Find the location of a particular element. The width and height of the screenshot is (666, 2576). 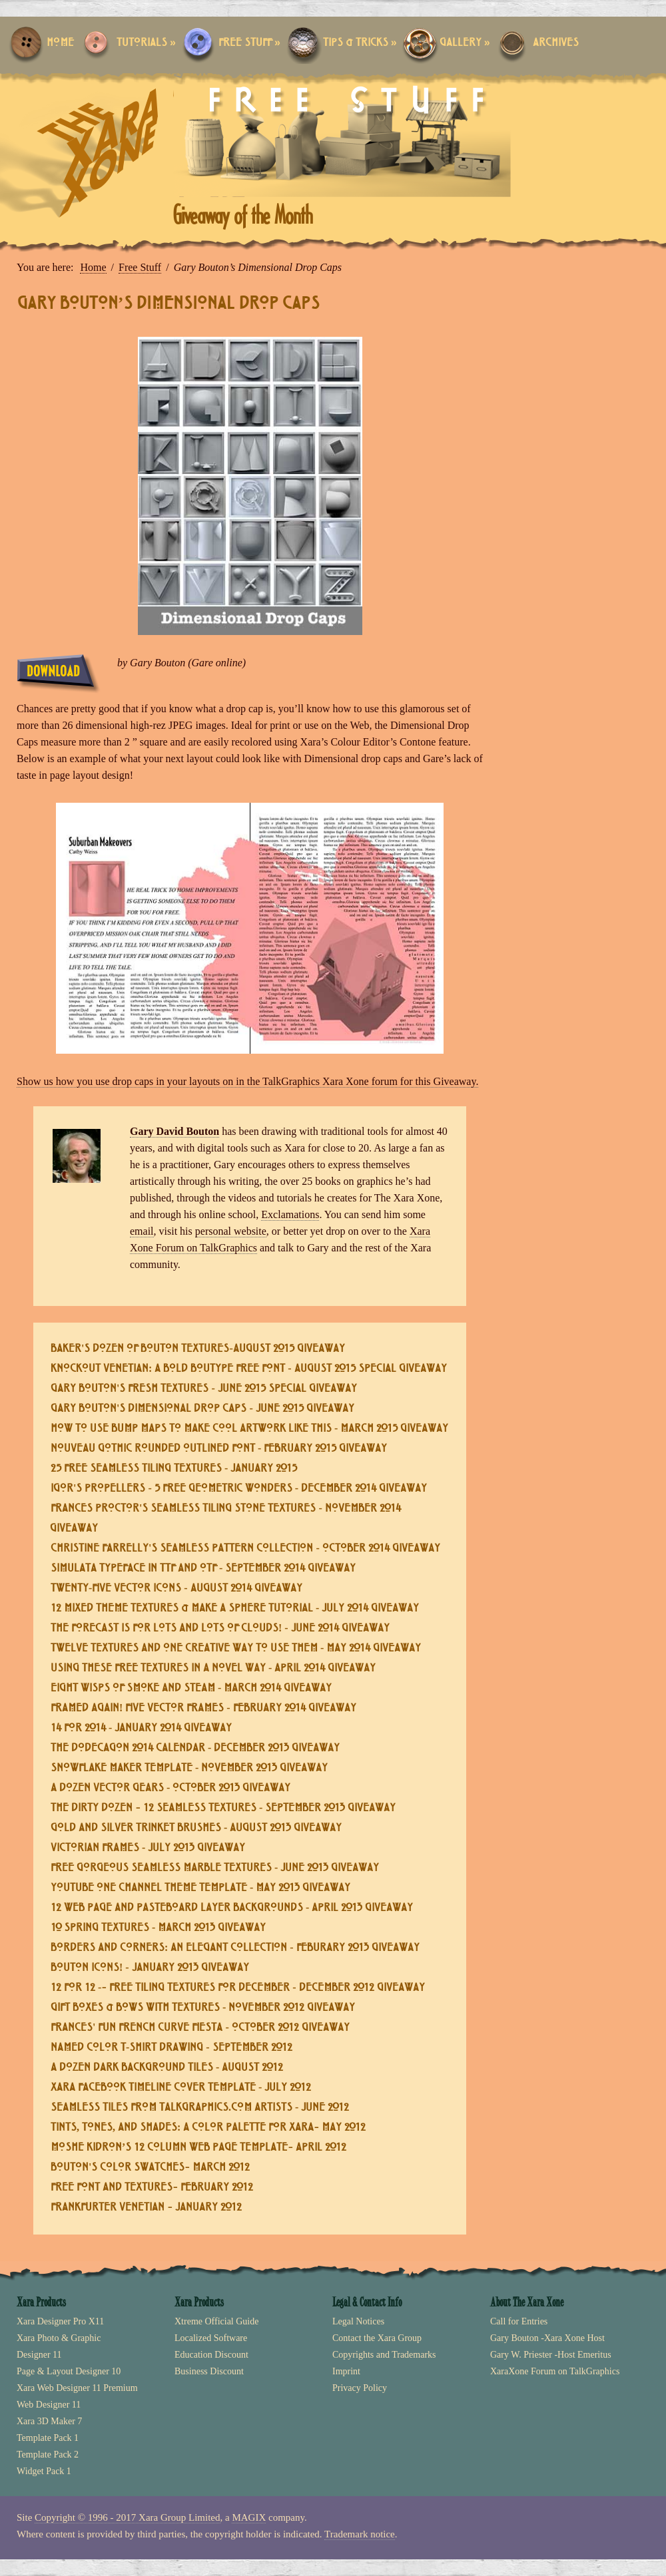

XaraXone Forum on TalkGraphics is located at coordinates (554, 2371).